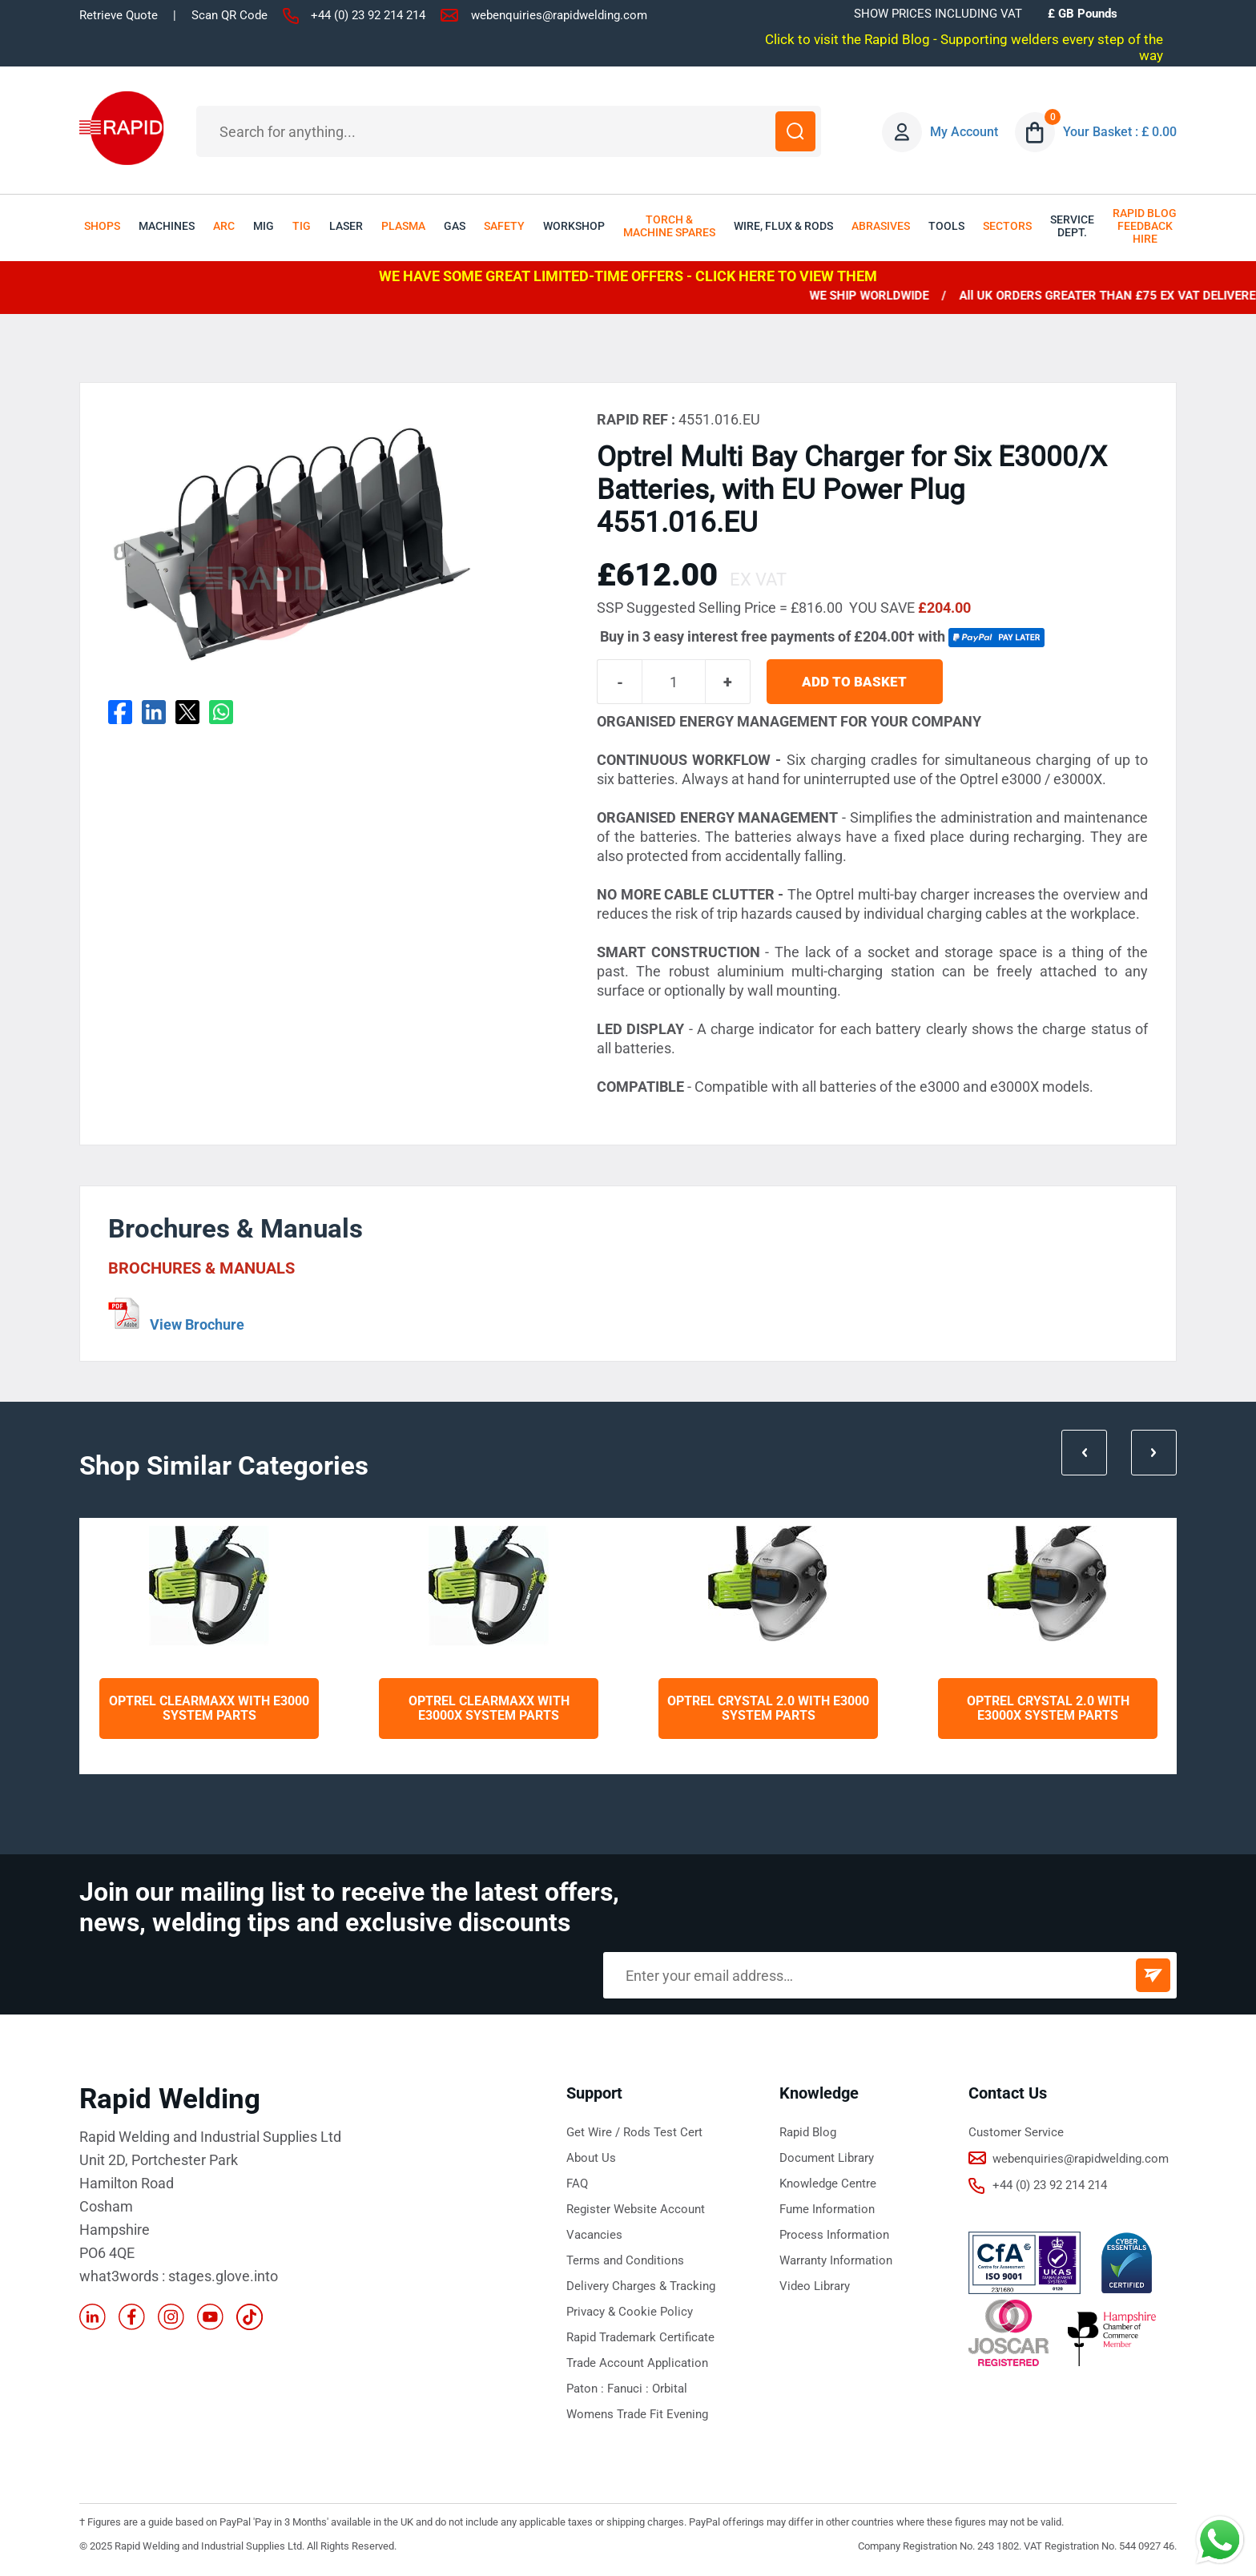  What do you see at coordinates (640, 2286) in the screenshot?
I see `Delivery Charges & Tracking` at bounding box center [640, 2286].